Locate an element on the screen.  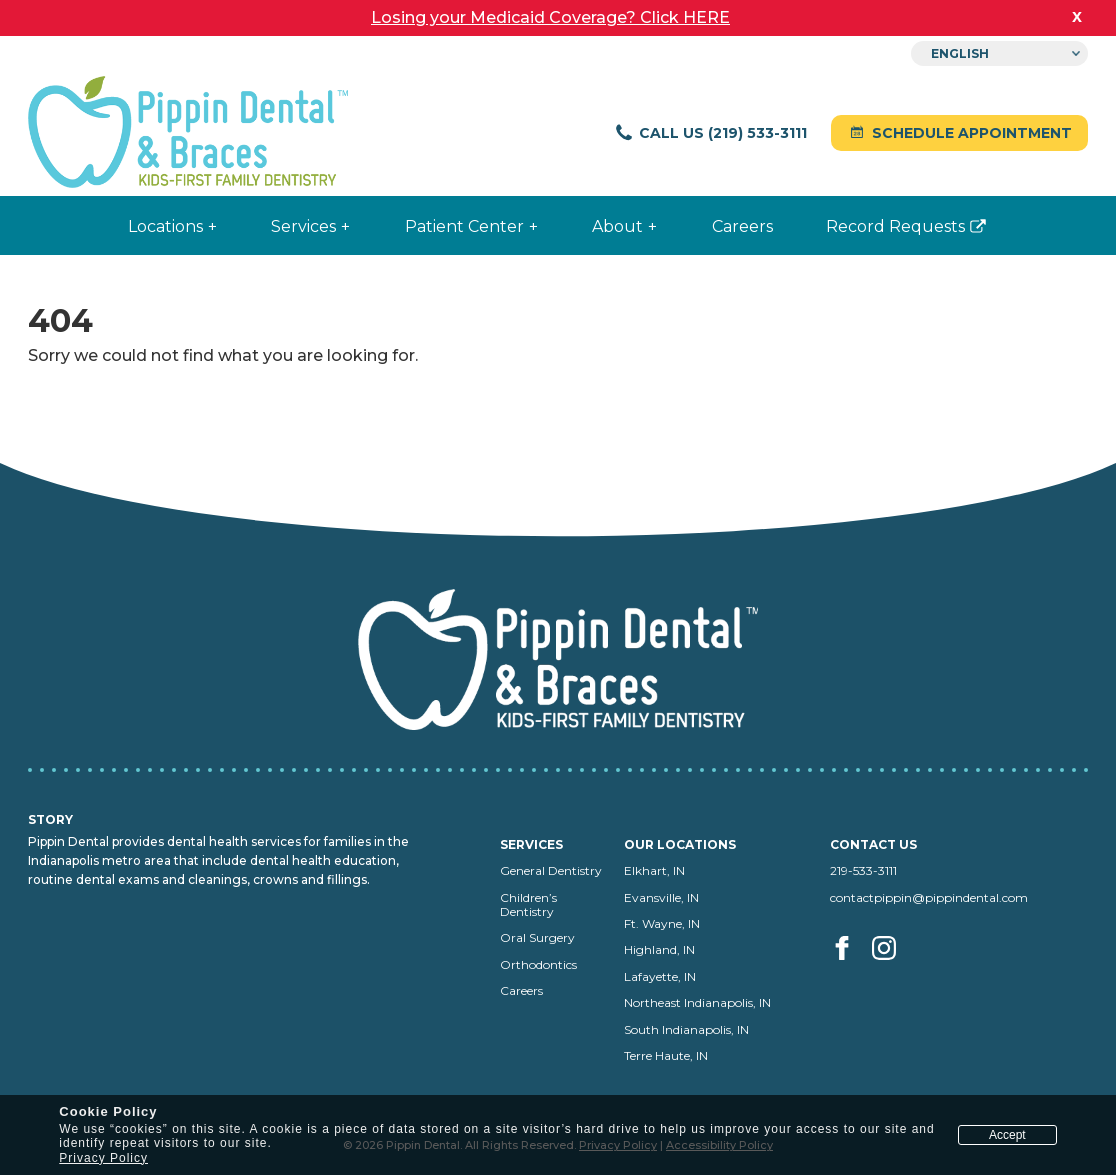
[Pippin Dental home] is located at coordinates (188, 133).